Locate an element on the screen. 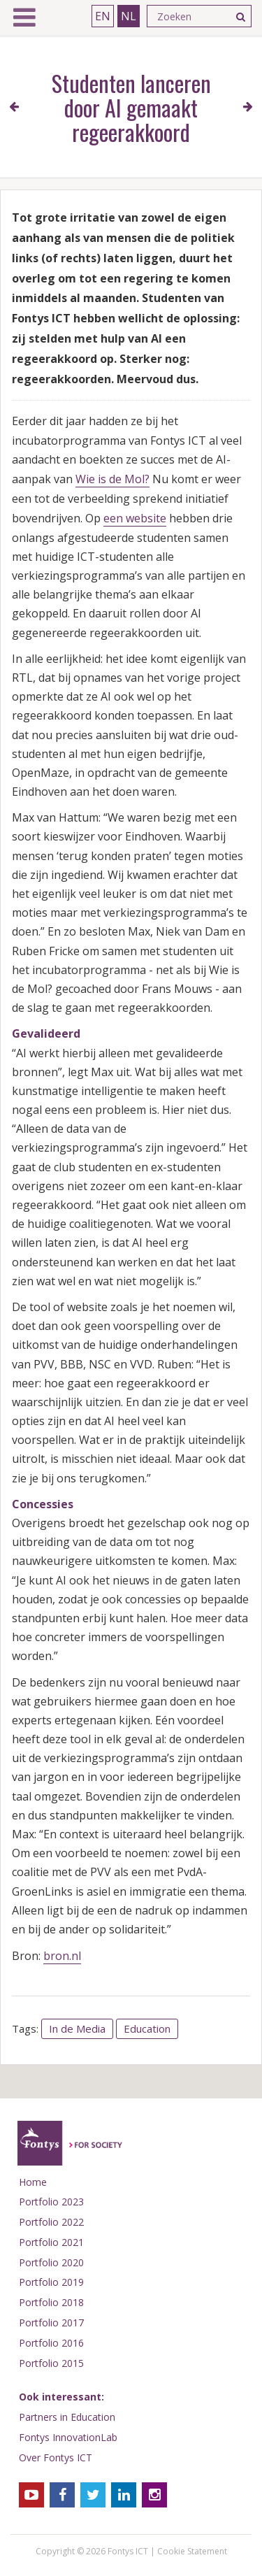  Over Fontys ICT is located at coordinates (55, 2457).